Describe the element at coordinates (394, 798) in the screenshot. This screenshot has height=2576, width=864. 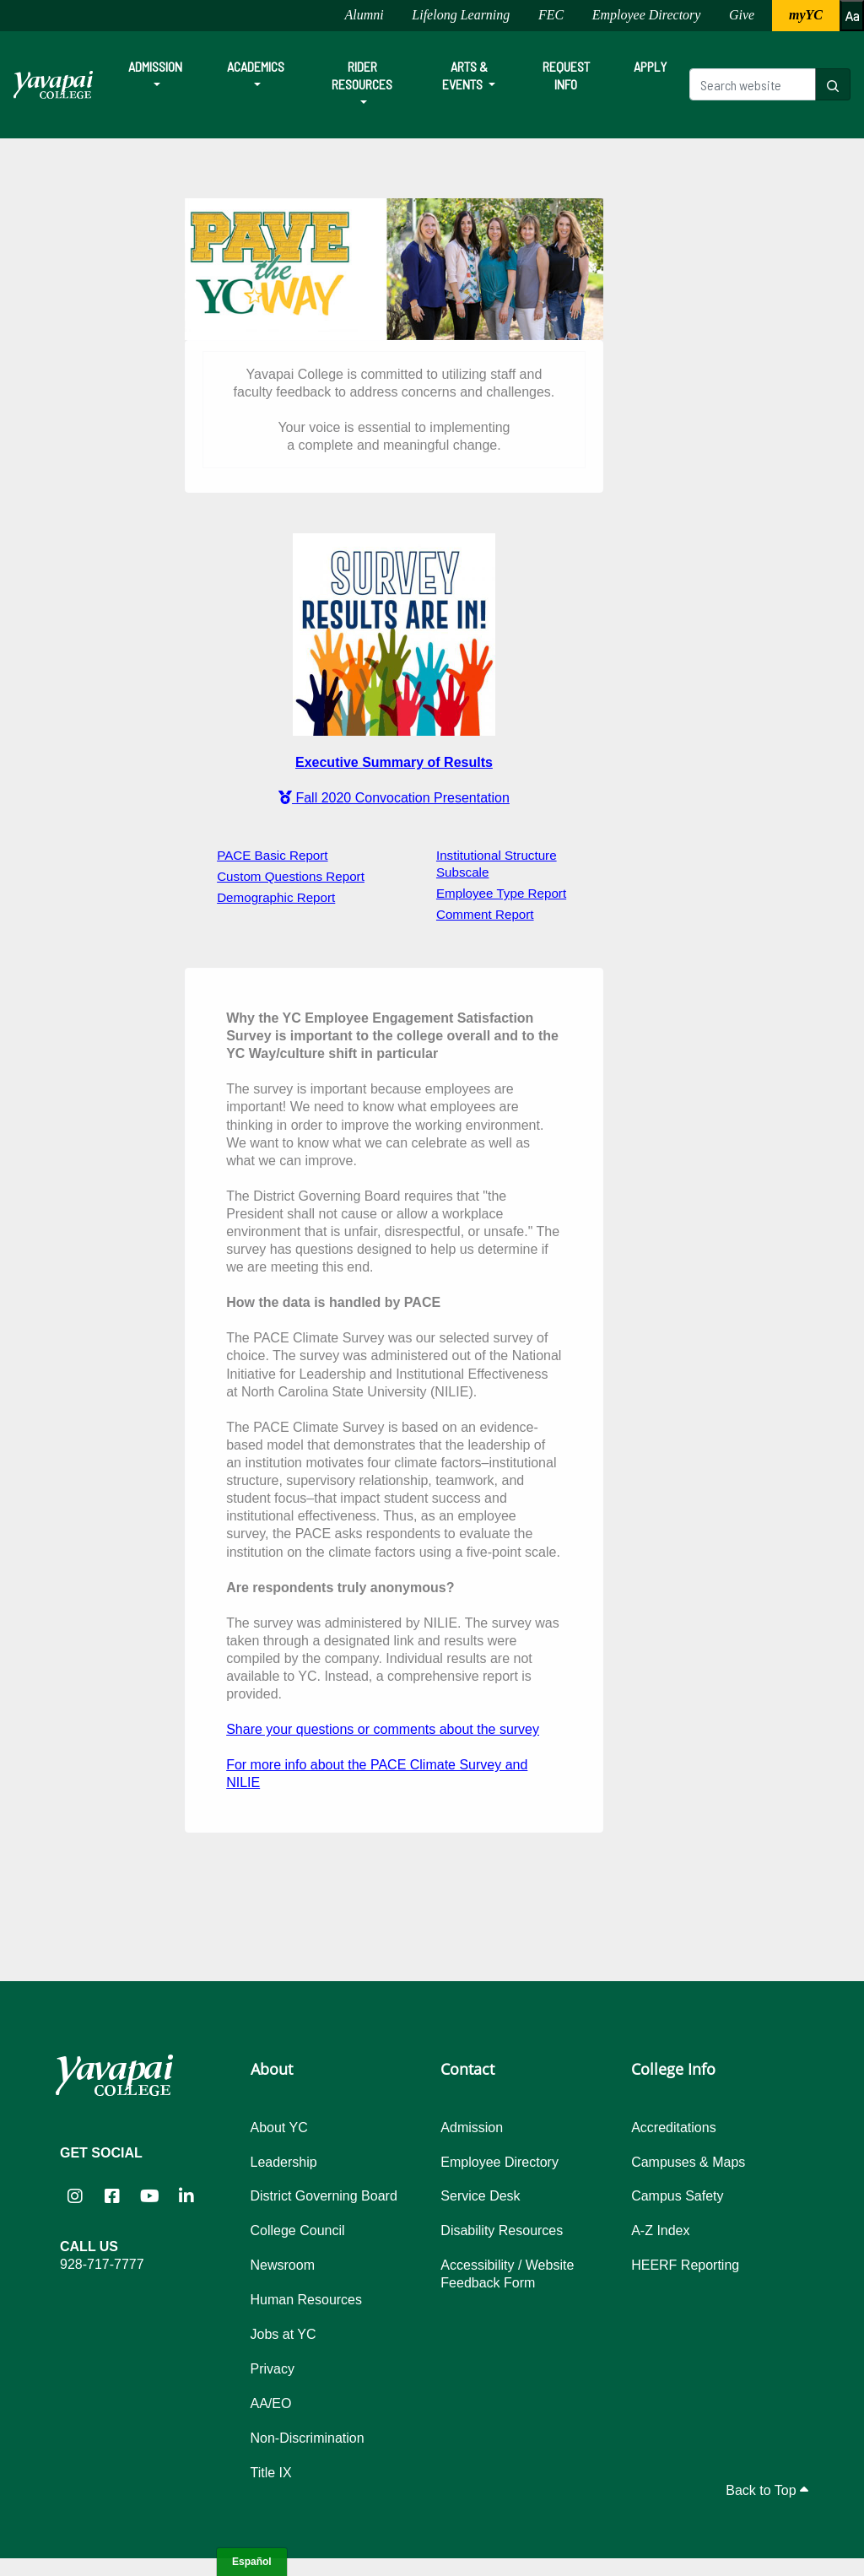
I see `Fall 2020 Convocation Presentation` at that location.